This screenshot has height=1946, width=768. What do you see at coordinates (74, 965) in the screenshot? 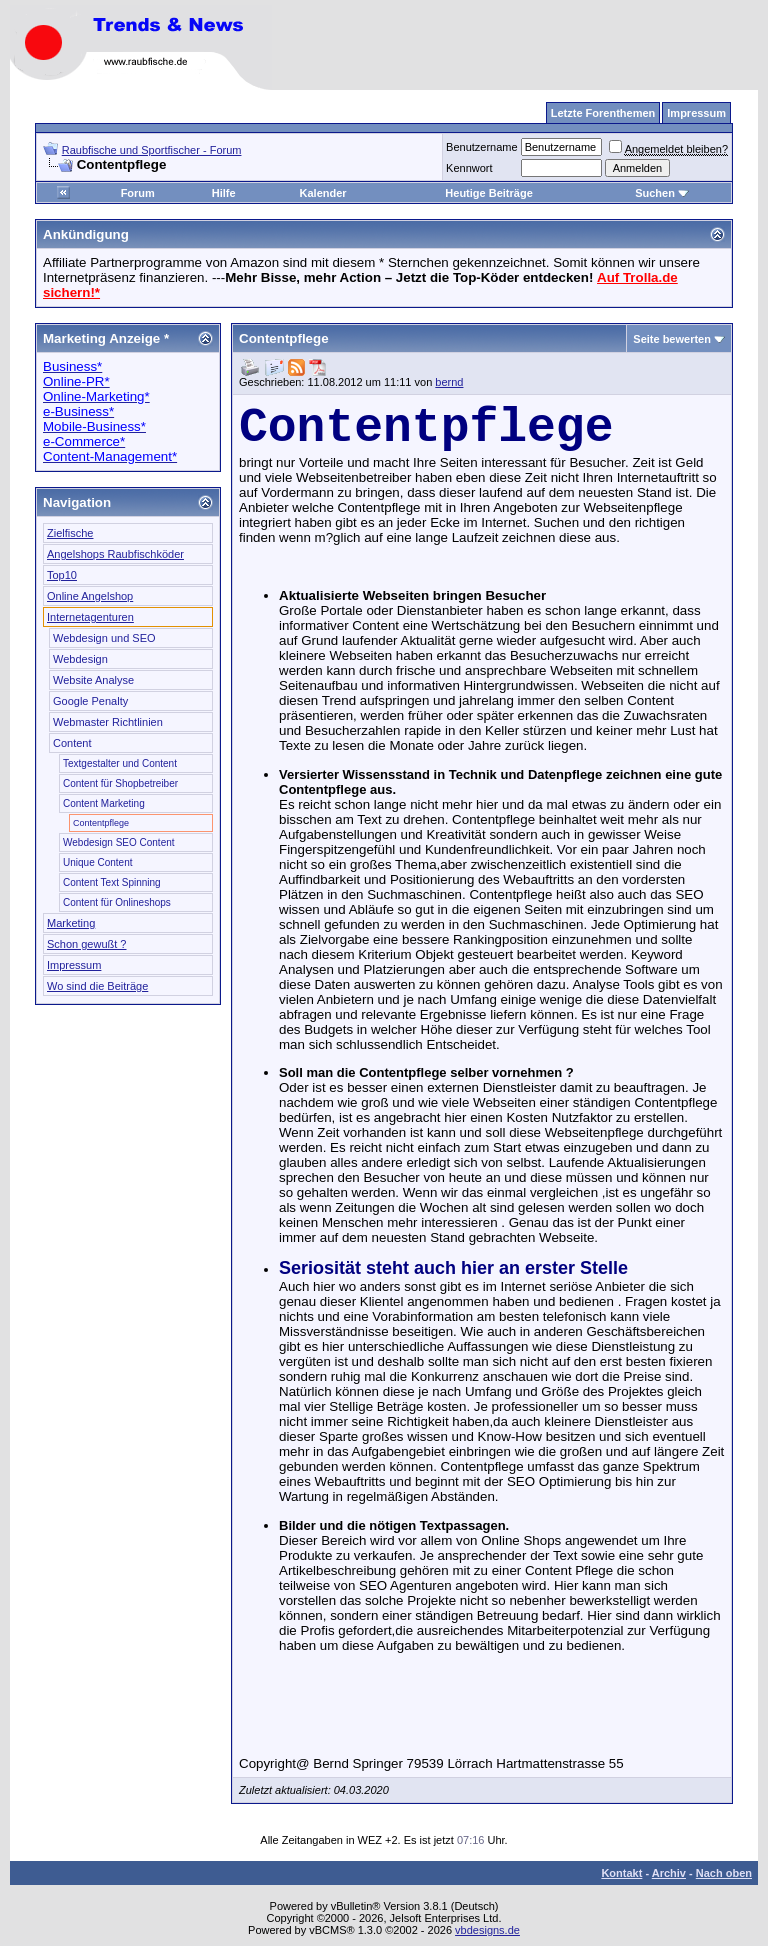
I see `Impressum` at bounding box center [74, 965].